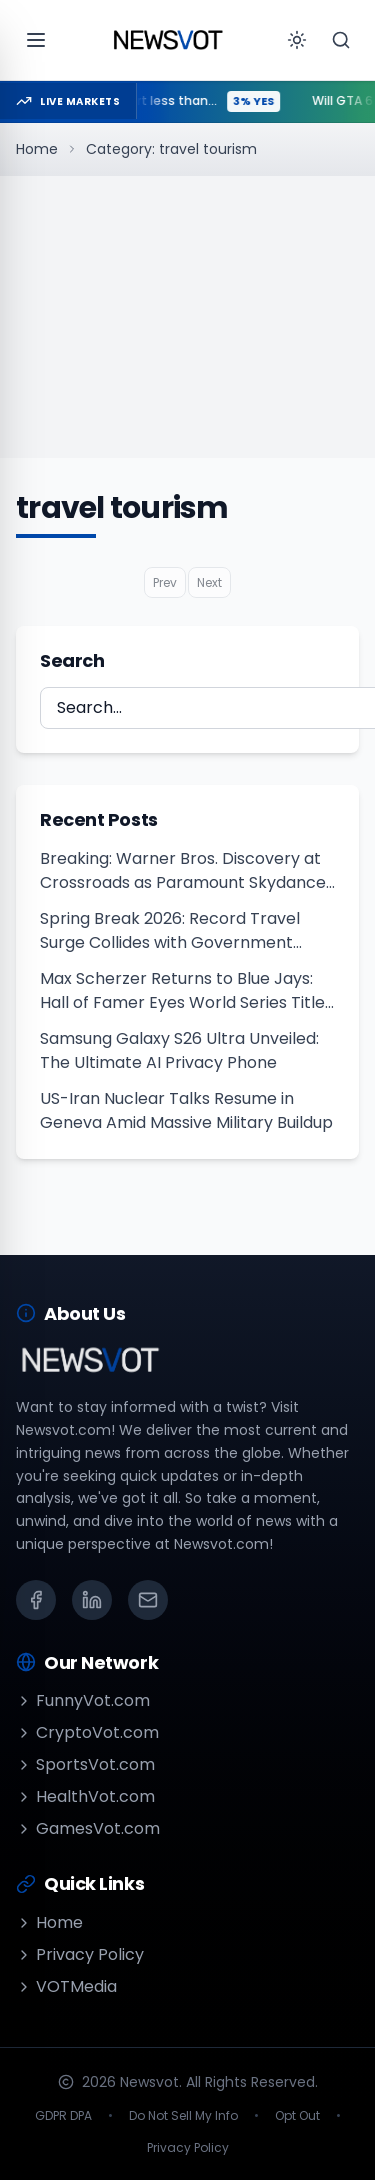 The image size is (375, 2180). Describe the element at coordinates (183, 871) in the screenshot. I see `Breaking: Warner Bros. Discovery at Crossroads as Paramount Skydance Outbids Netflix Amid $252M Loss` at that location.